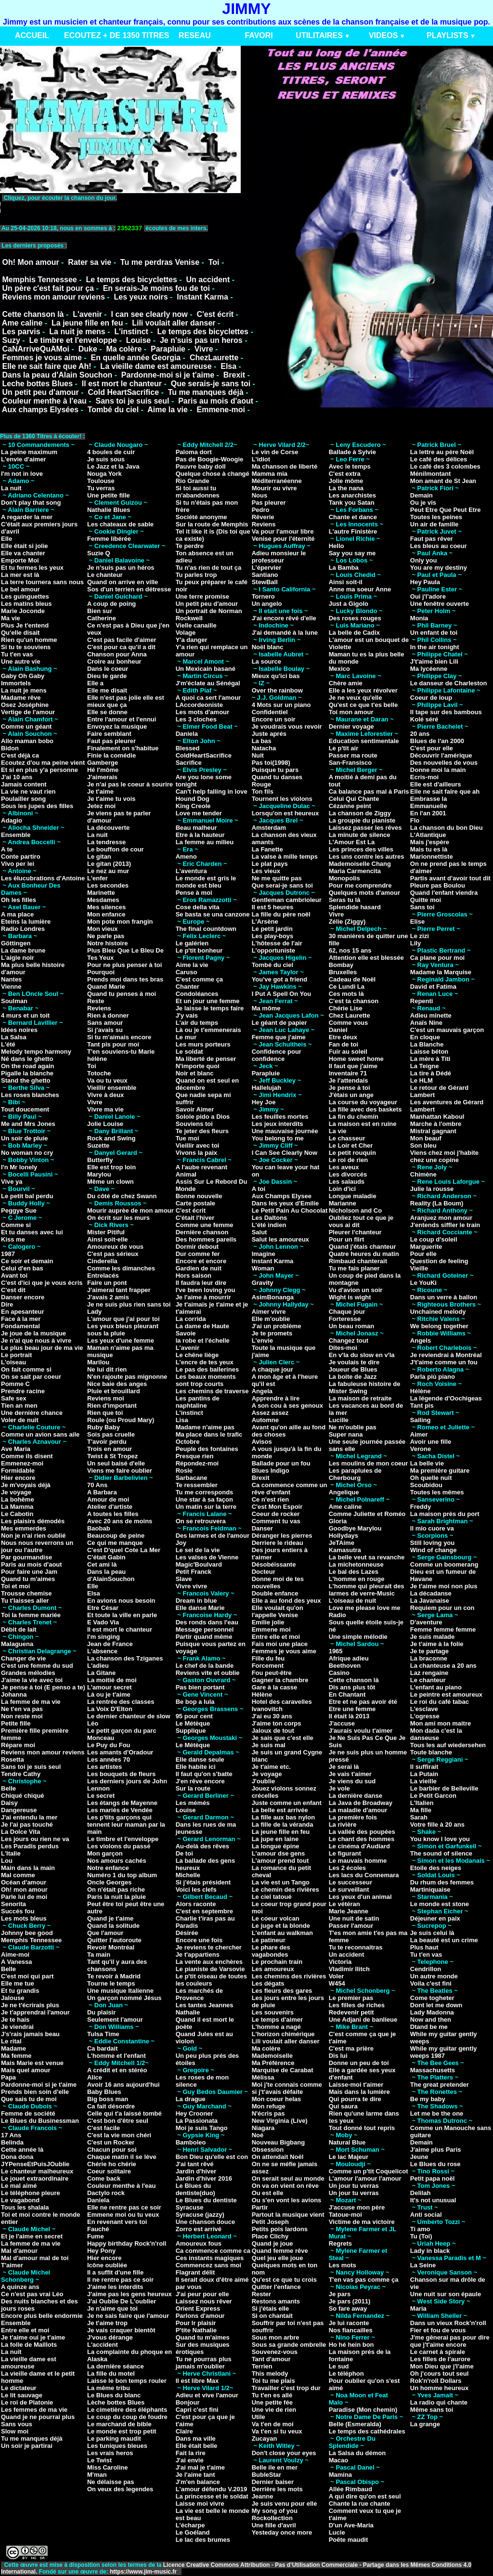 This screenshot has width=493, height=2576. What do you see at coordinates (355, 2424) in the screenshot?
I see `Belle (Esmeralda)` at bounding box center [355, 2424].